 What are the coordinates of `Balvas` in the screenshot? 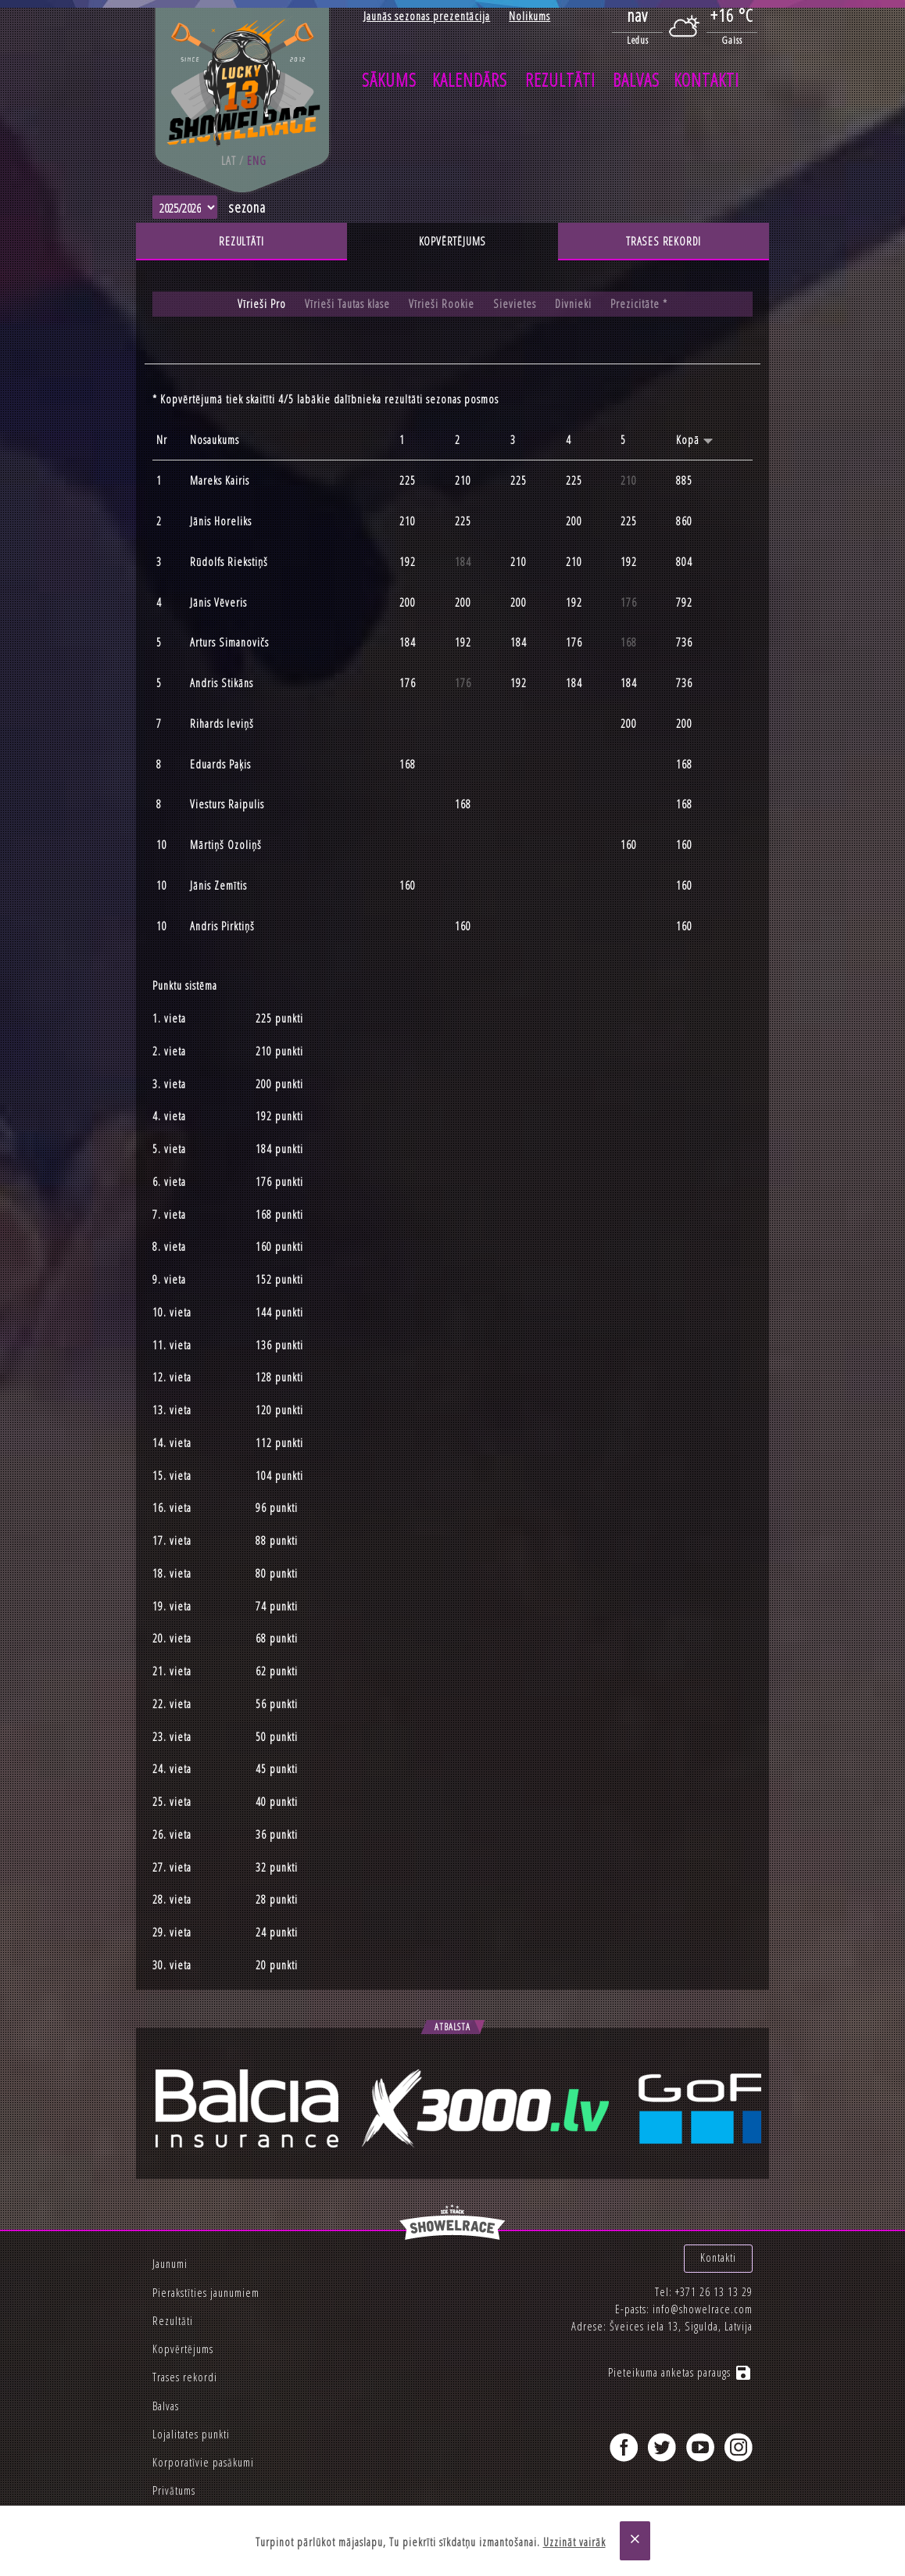 It's located at (636, 79).